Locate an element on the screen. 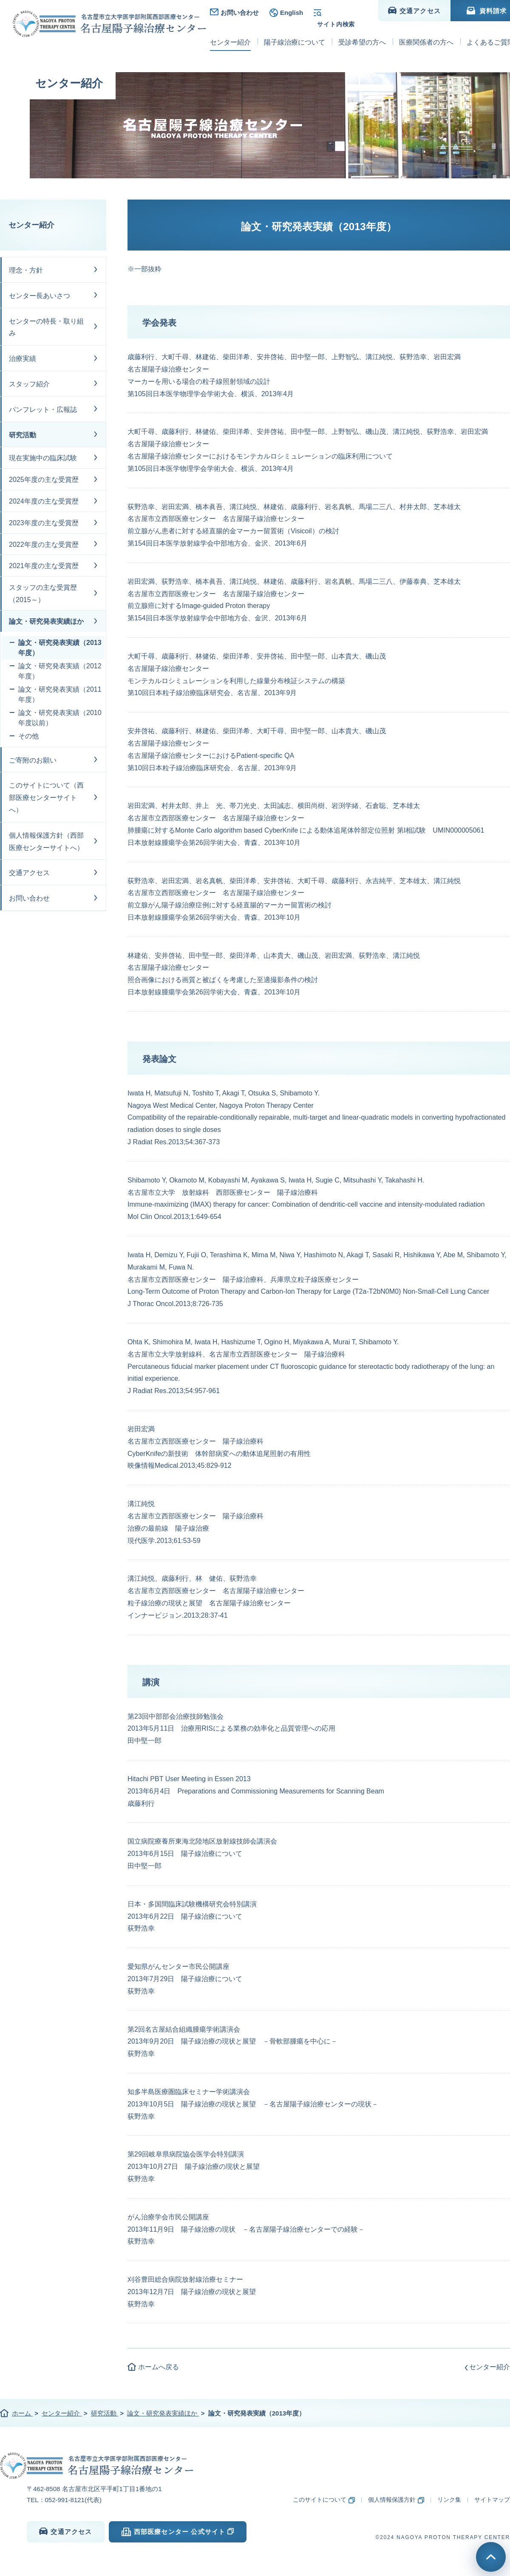  センターの特長・取り組み is located at coordinates (46, 327).